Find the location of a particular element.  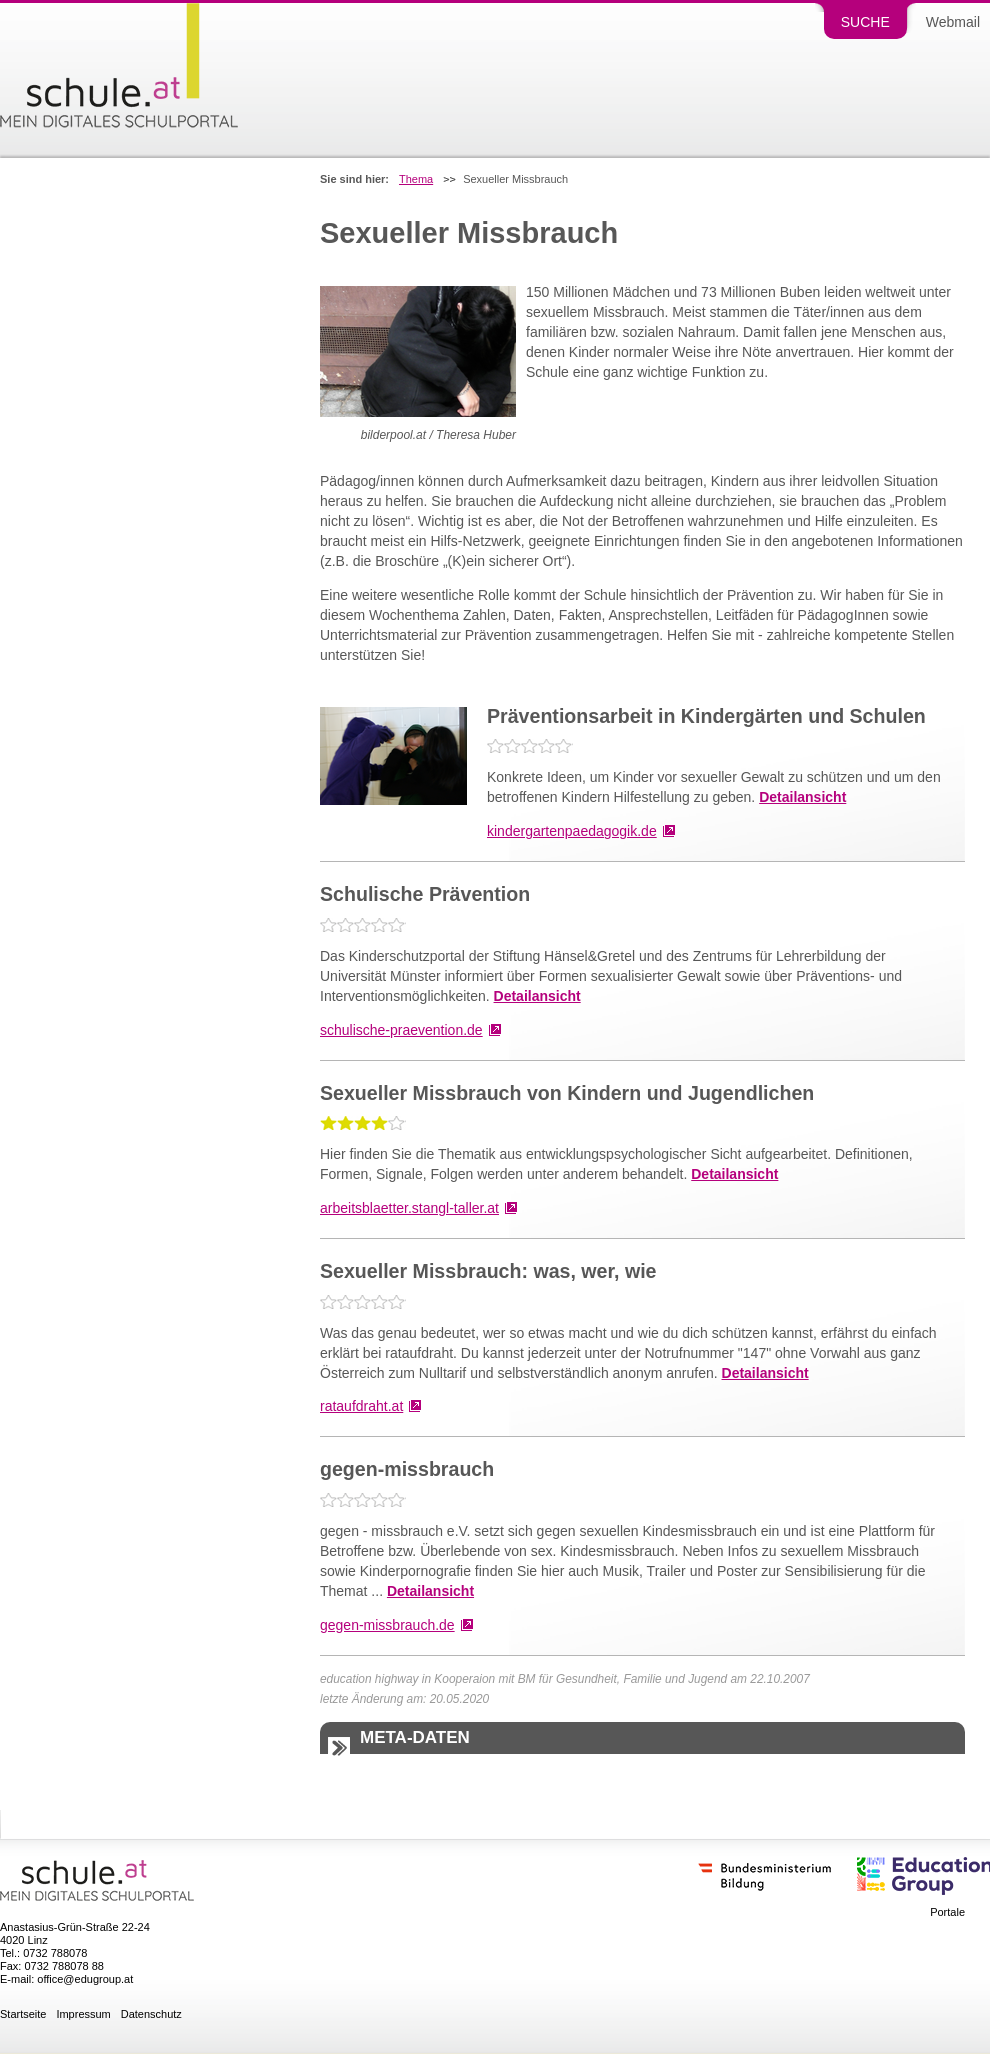

Portale is located at coordinates (947, 1912).